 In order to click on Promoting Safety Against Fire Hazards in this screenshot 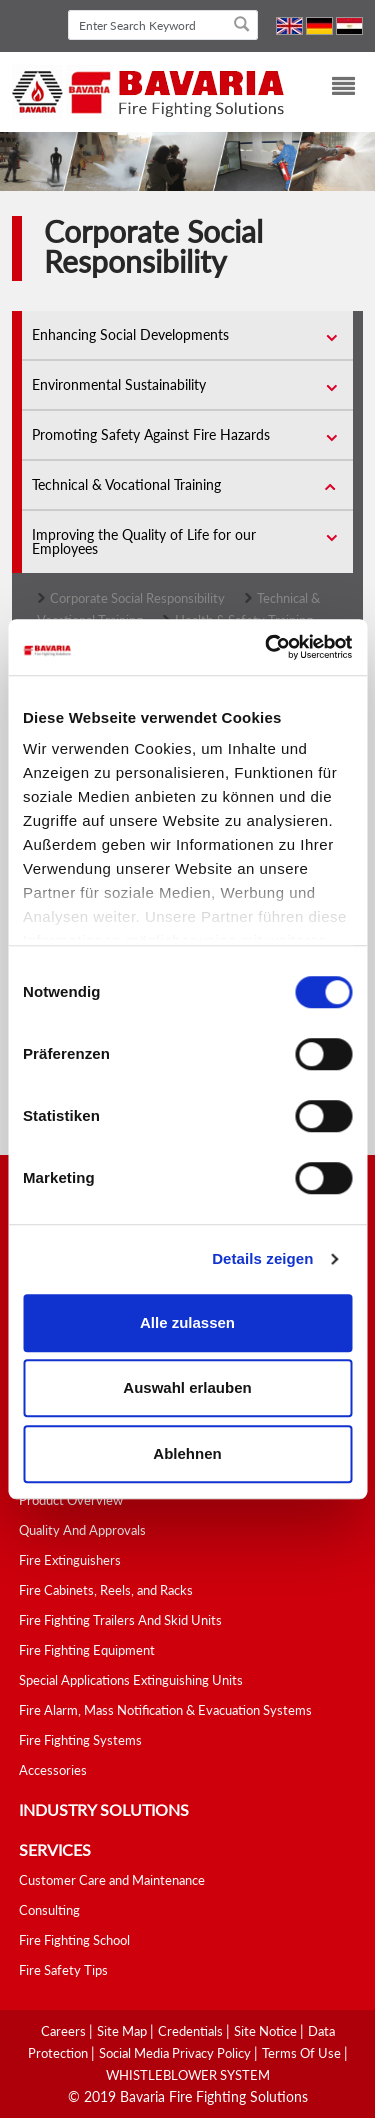, I will do `click(151, 434)`.